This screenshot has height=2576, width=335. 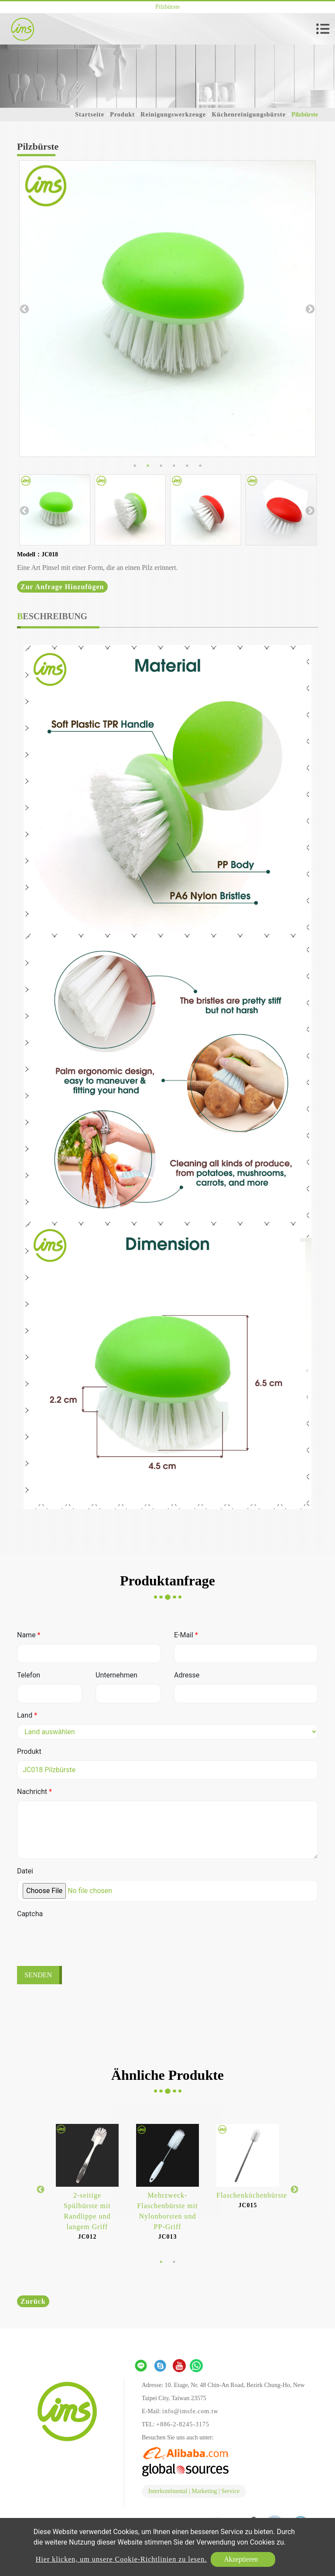 I want to click on Nachricht, so click(x=34, y=1791).